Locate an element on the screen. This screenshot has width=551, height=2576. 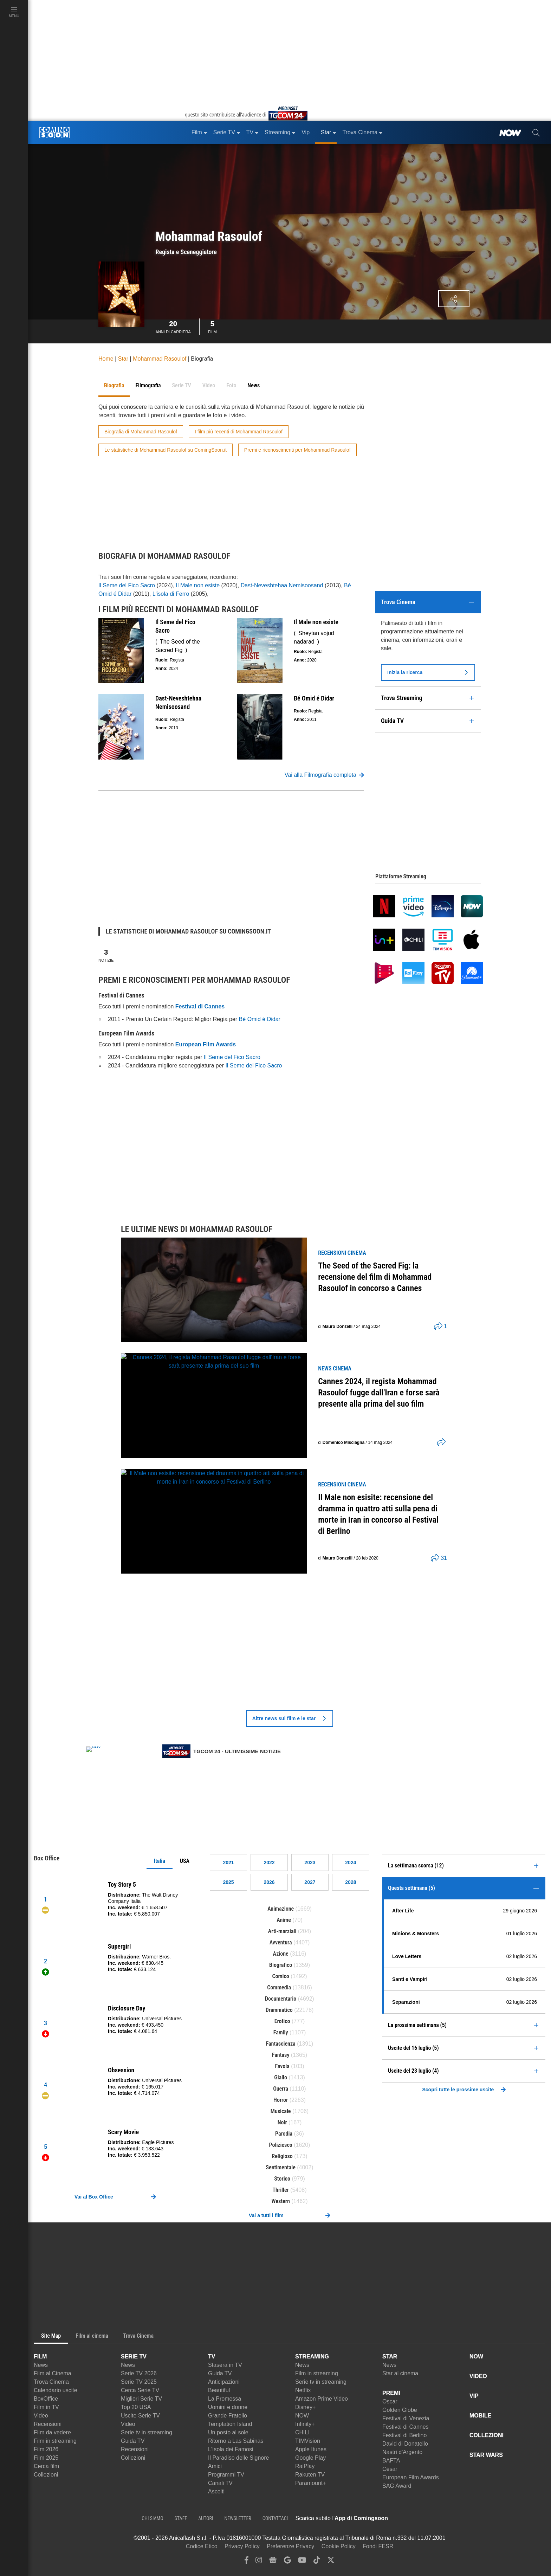
Grande Fratello is located at coordinates (227, 2416).